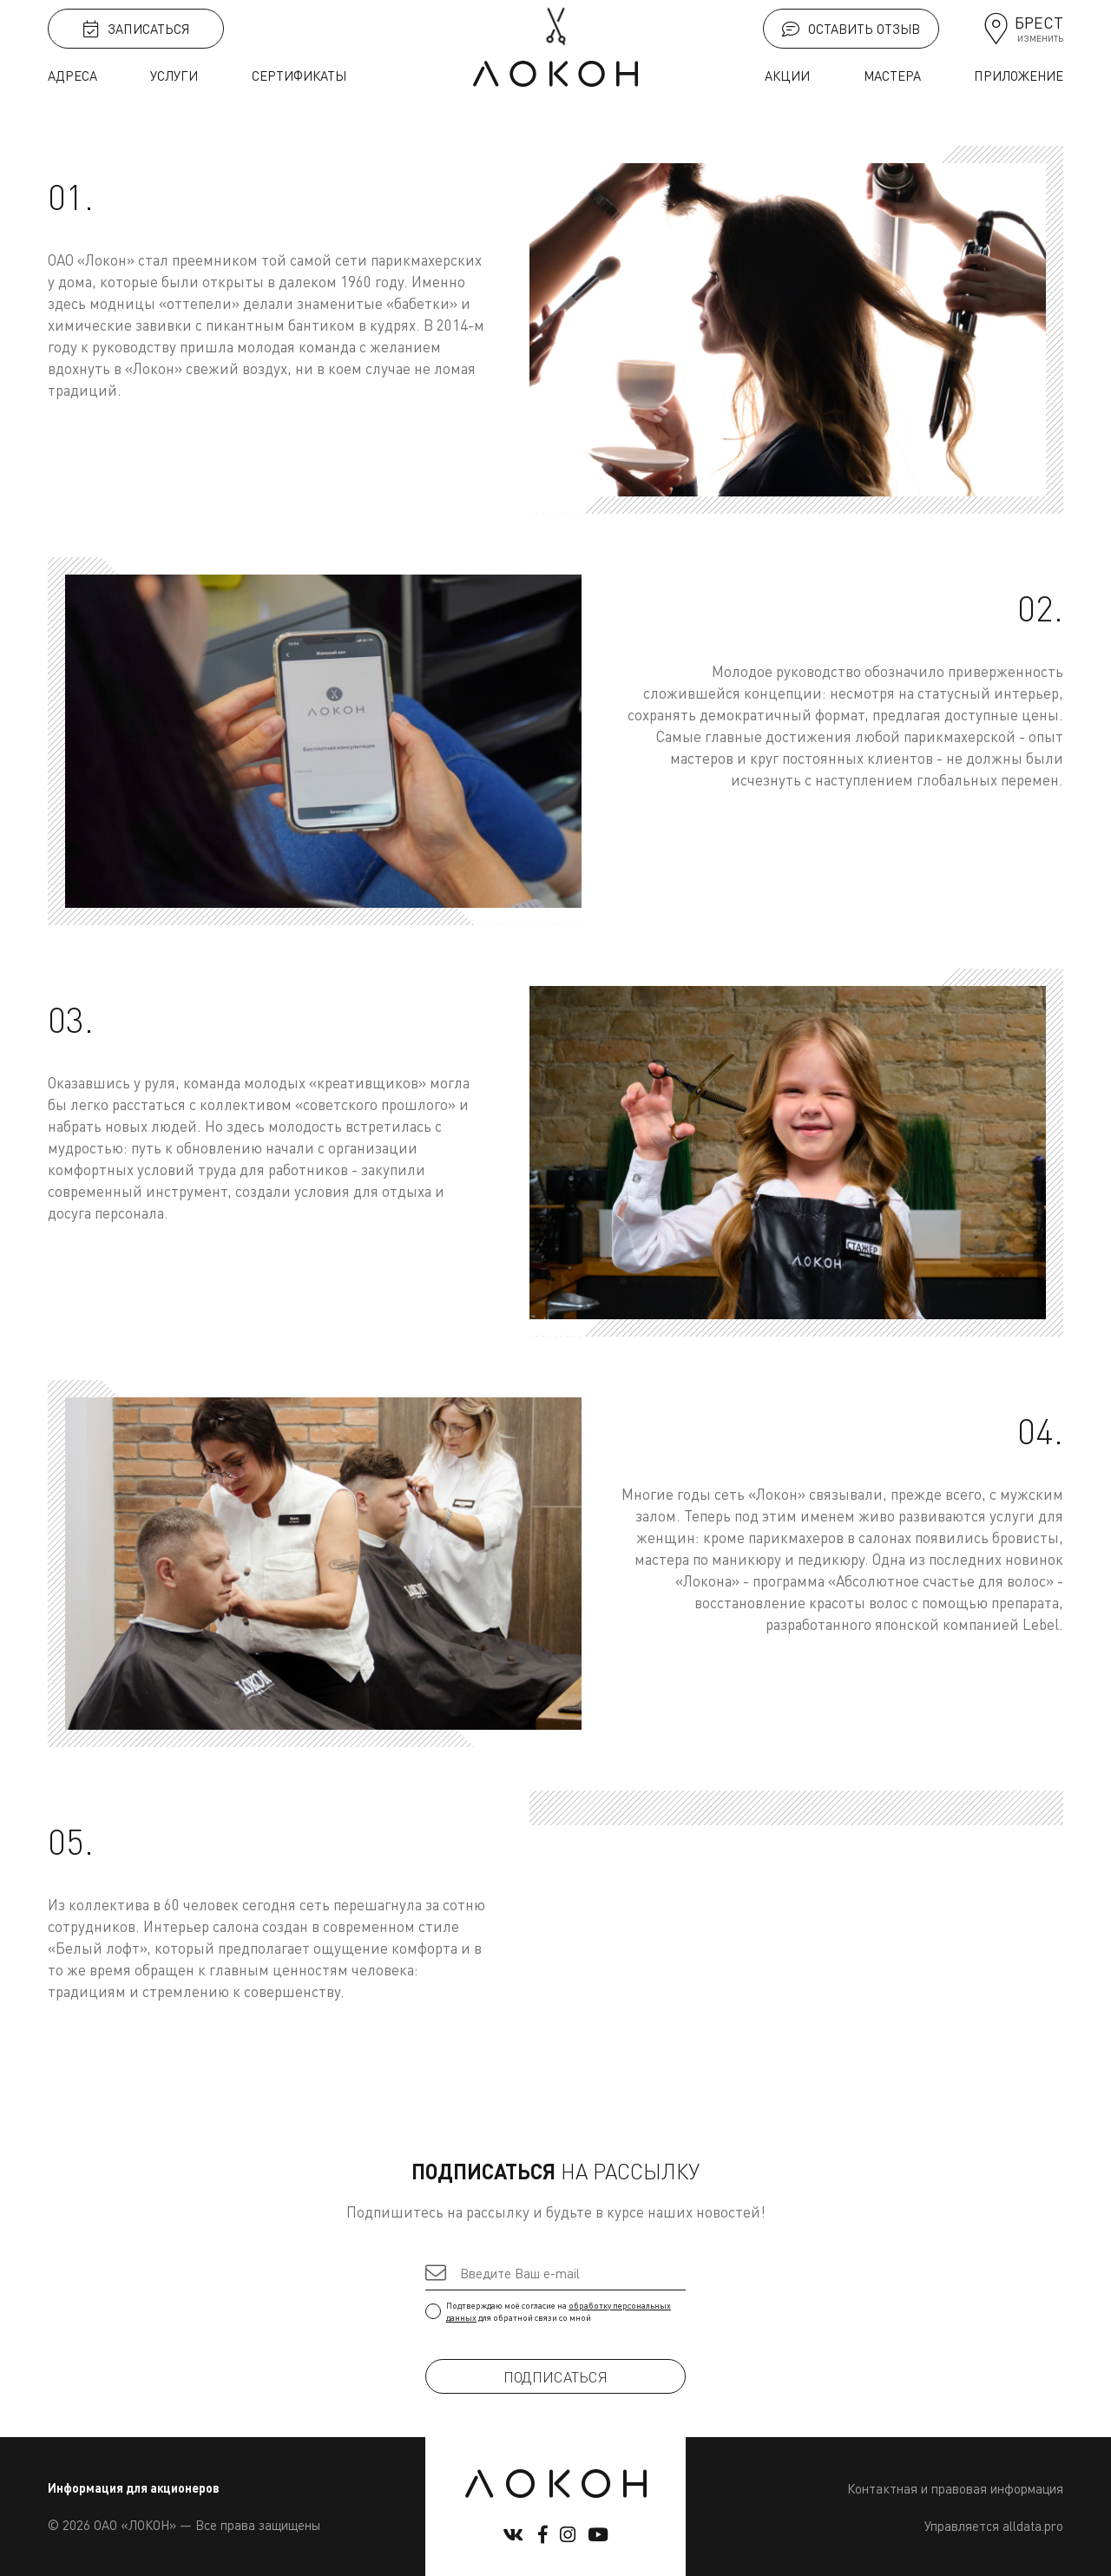 This screenshot has width=1111, height=2576. What do you see at coordinates (134, 2488) in the screenshot?
I see `Информация для акционеров` at bounding box center [134, 2488].